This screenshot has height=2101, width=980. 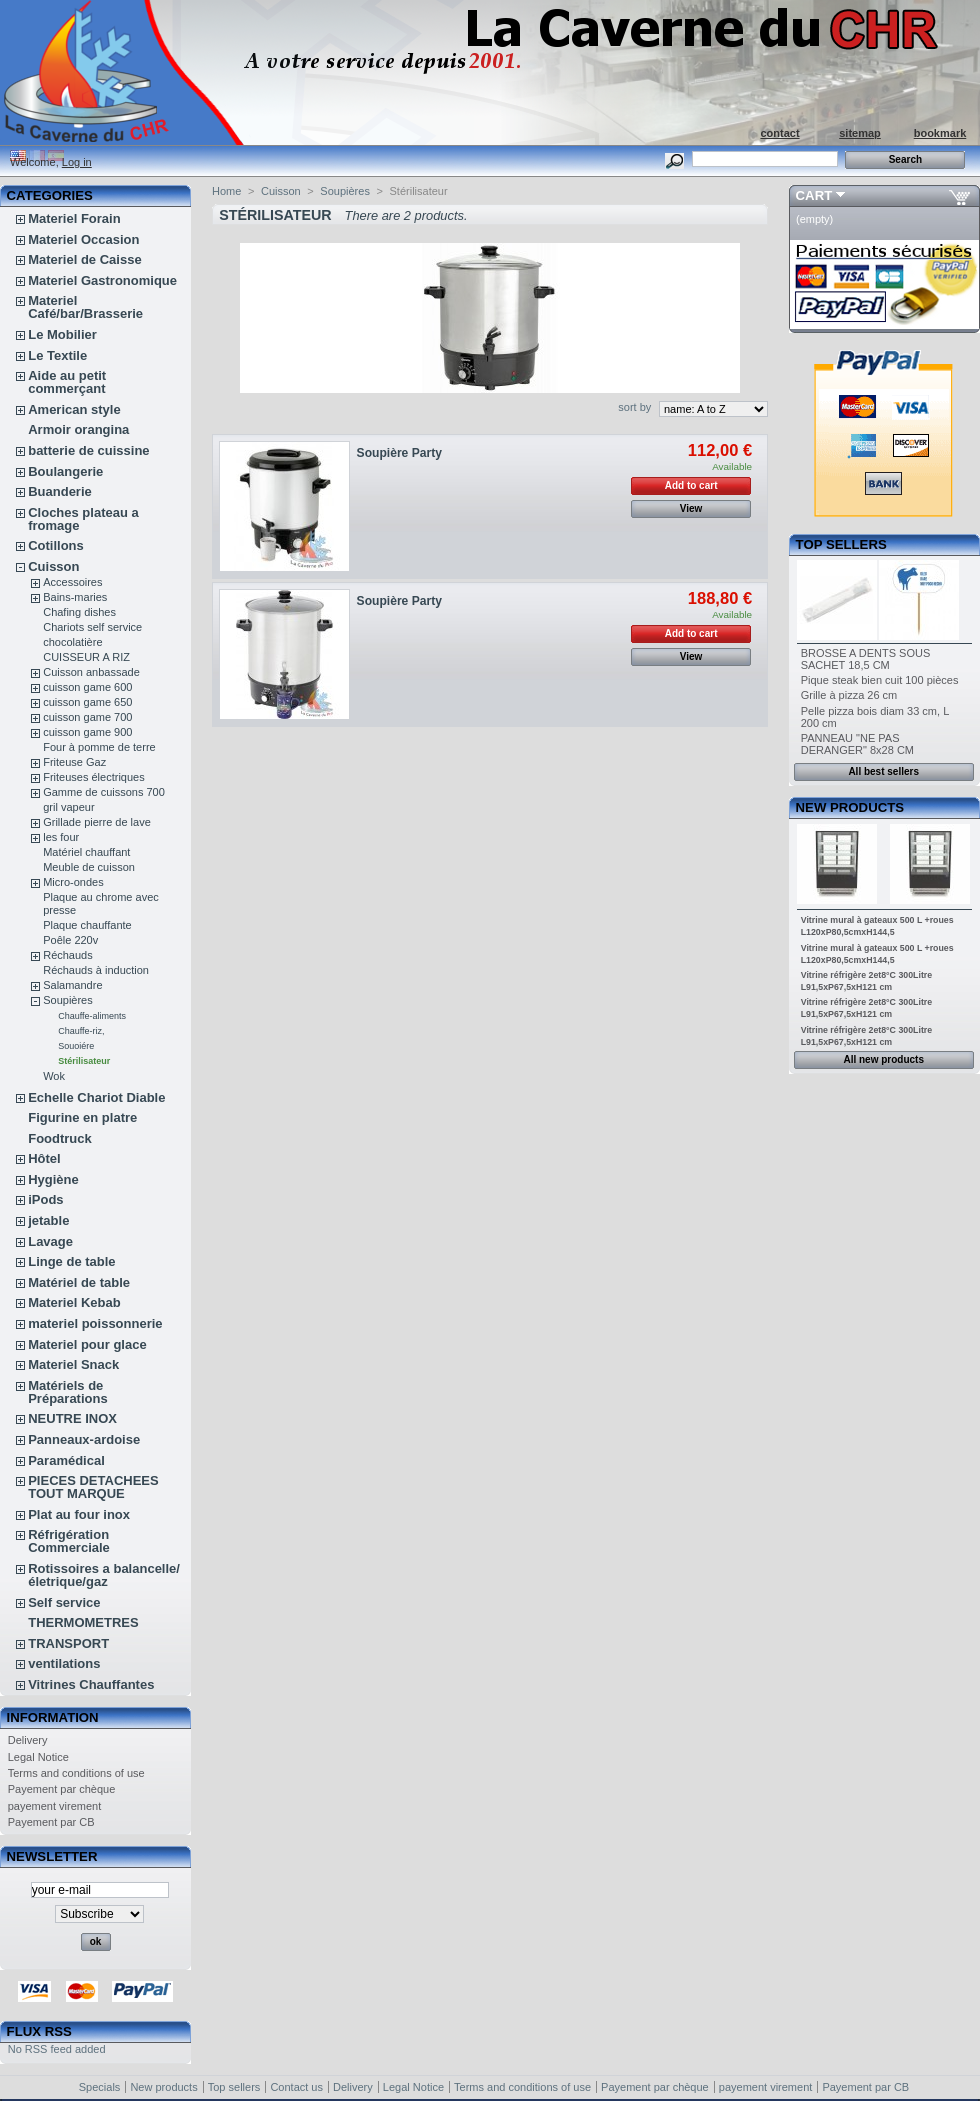 I want to click on Meuble de cuisson, so click(x=89, y=867).